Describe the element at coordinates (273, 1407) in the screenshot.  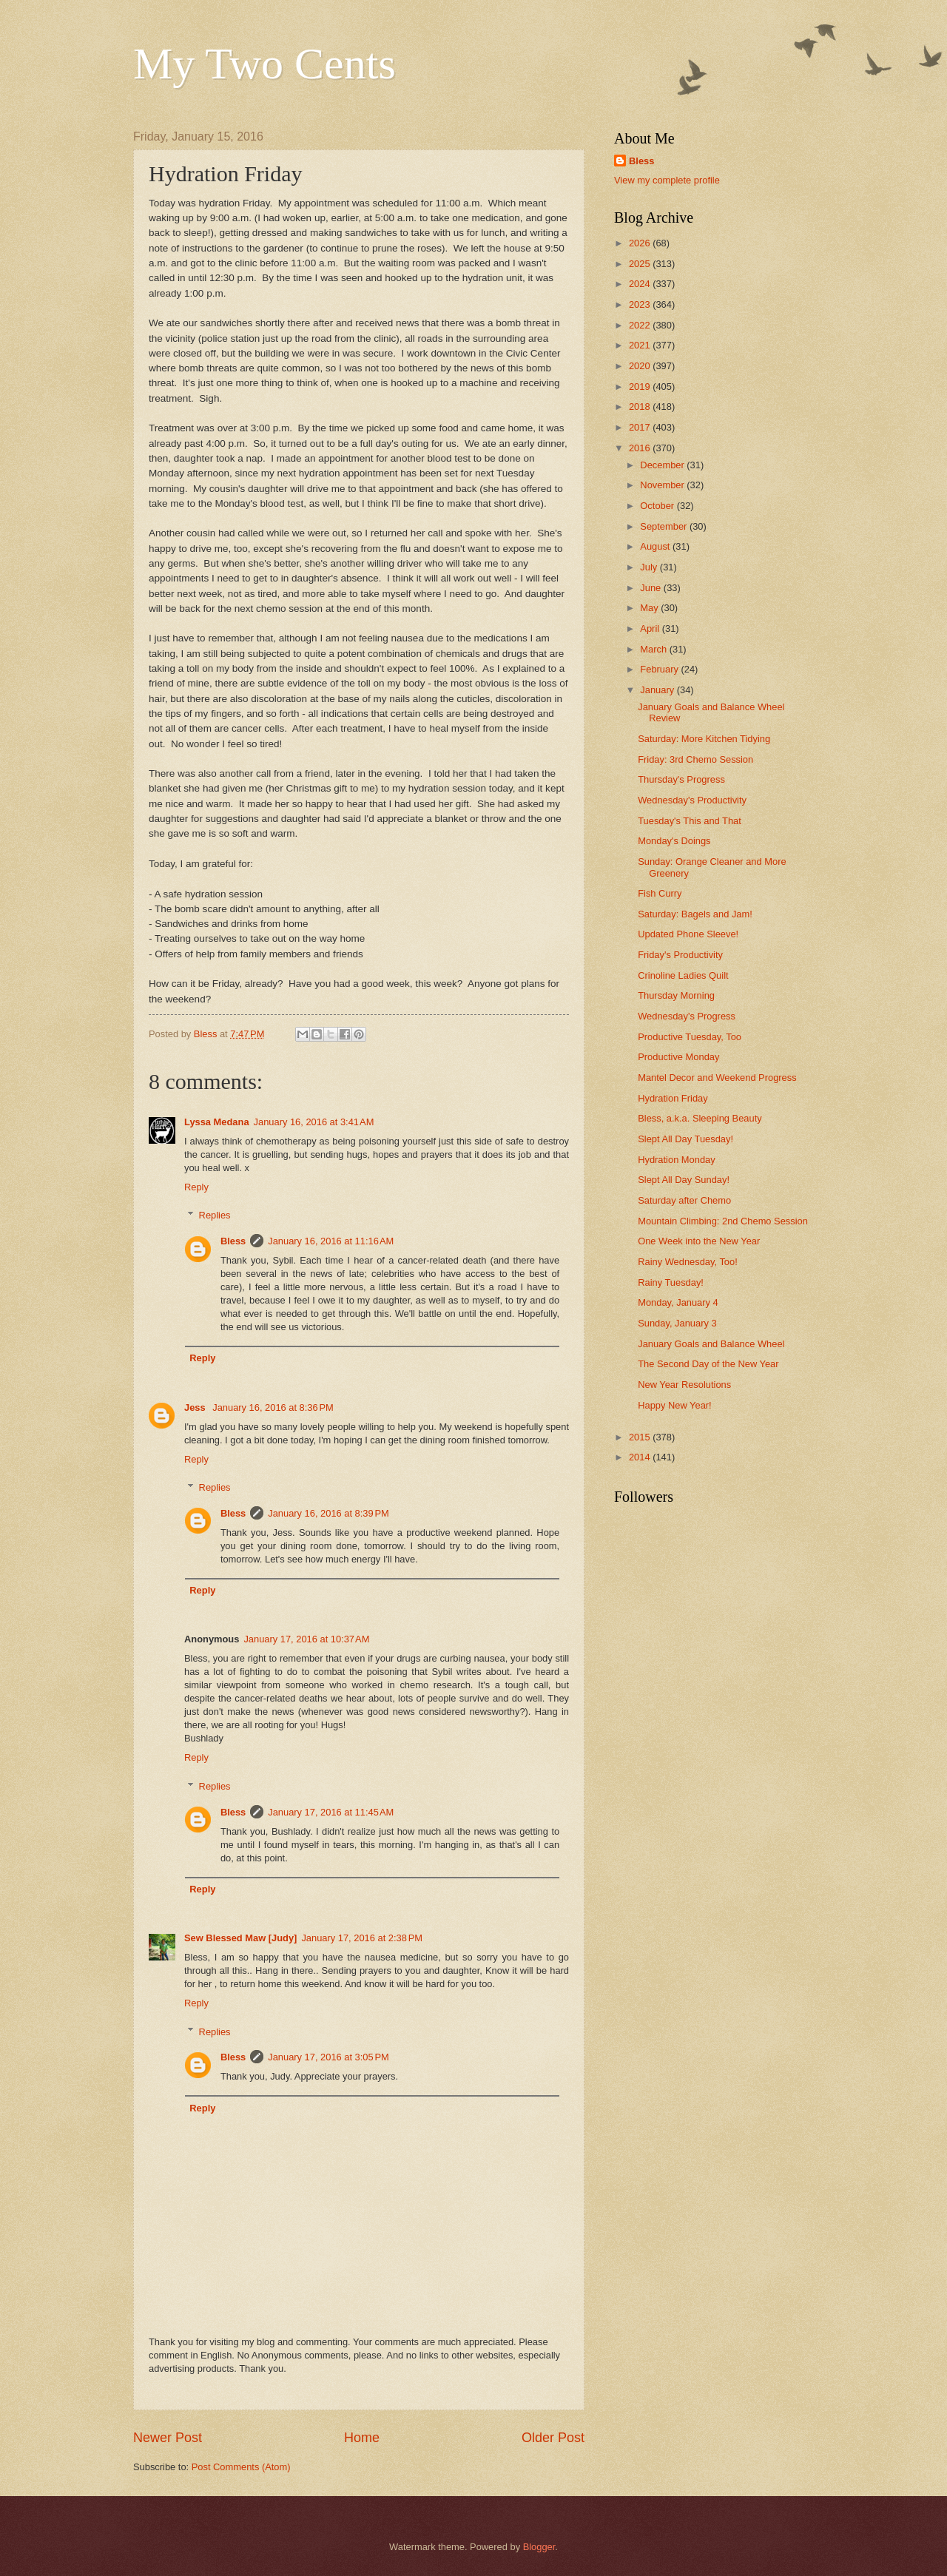
I see `January 16, 2016 at 8:36 PM` at that location.